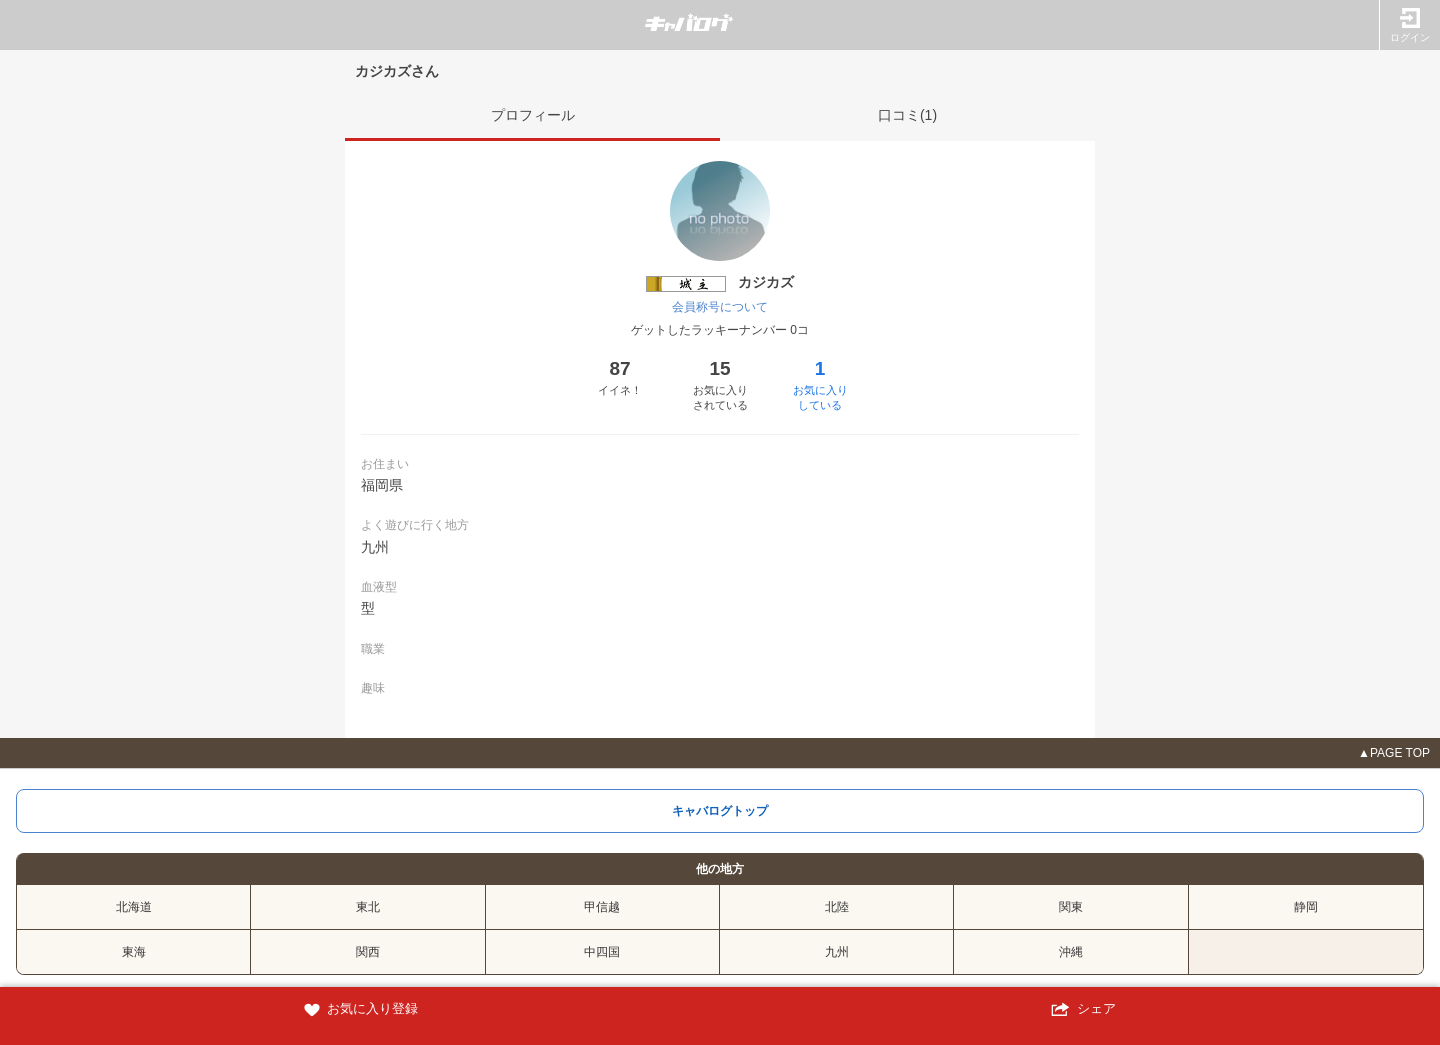 The width and height of the screenshot is (1440, 1045). What do you see at coordinates (720, 307) in the screenshot?
I see `会員称号について` at bounding box center [720, 307].